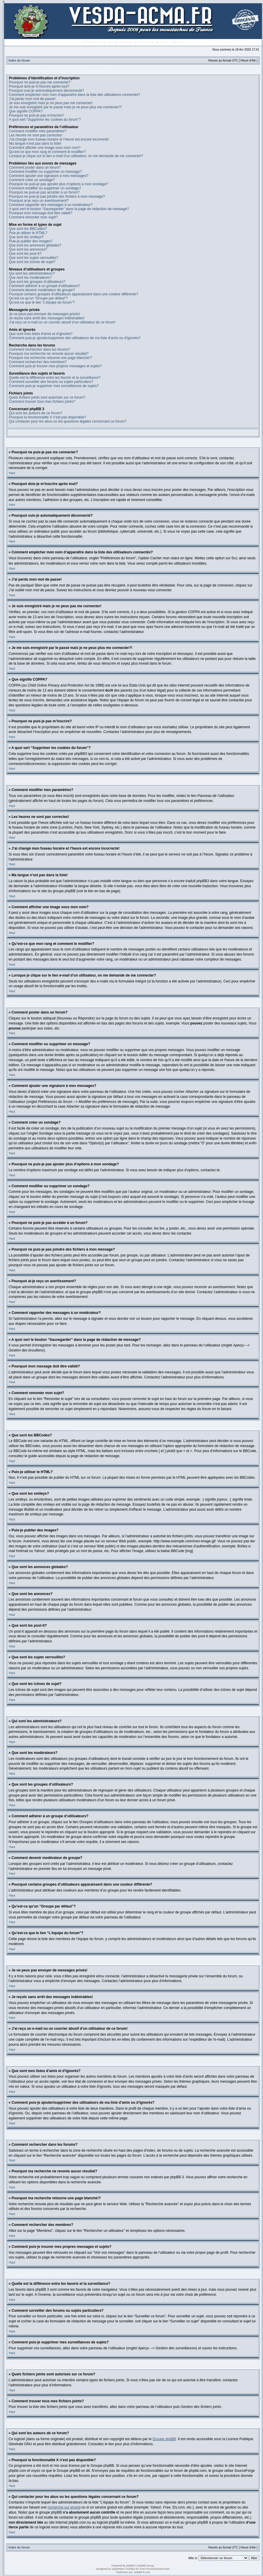 Image resolution: width=263 pixels, height=2576 pixels. What do you see at coordinates (164, 2439) in the screenshot?
I see `Groupe phpBB` at bounding box center [164, 2439].